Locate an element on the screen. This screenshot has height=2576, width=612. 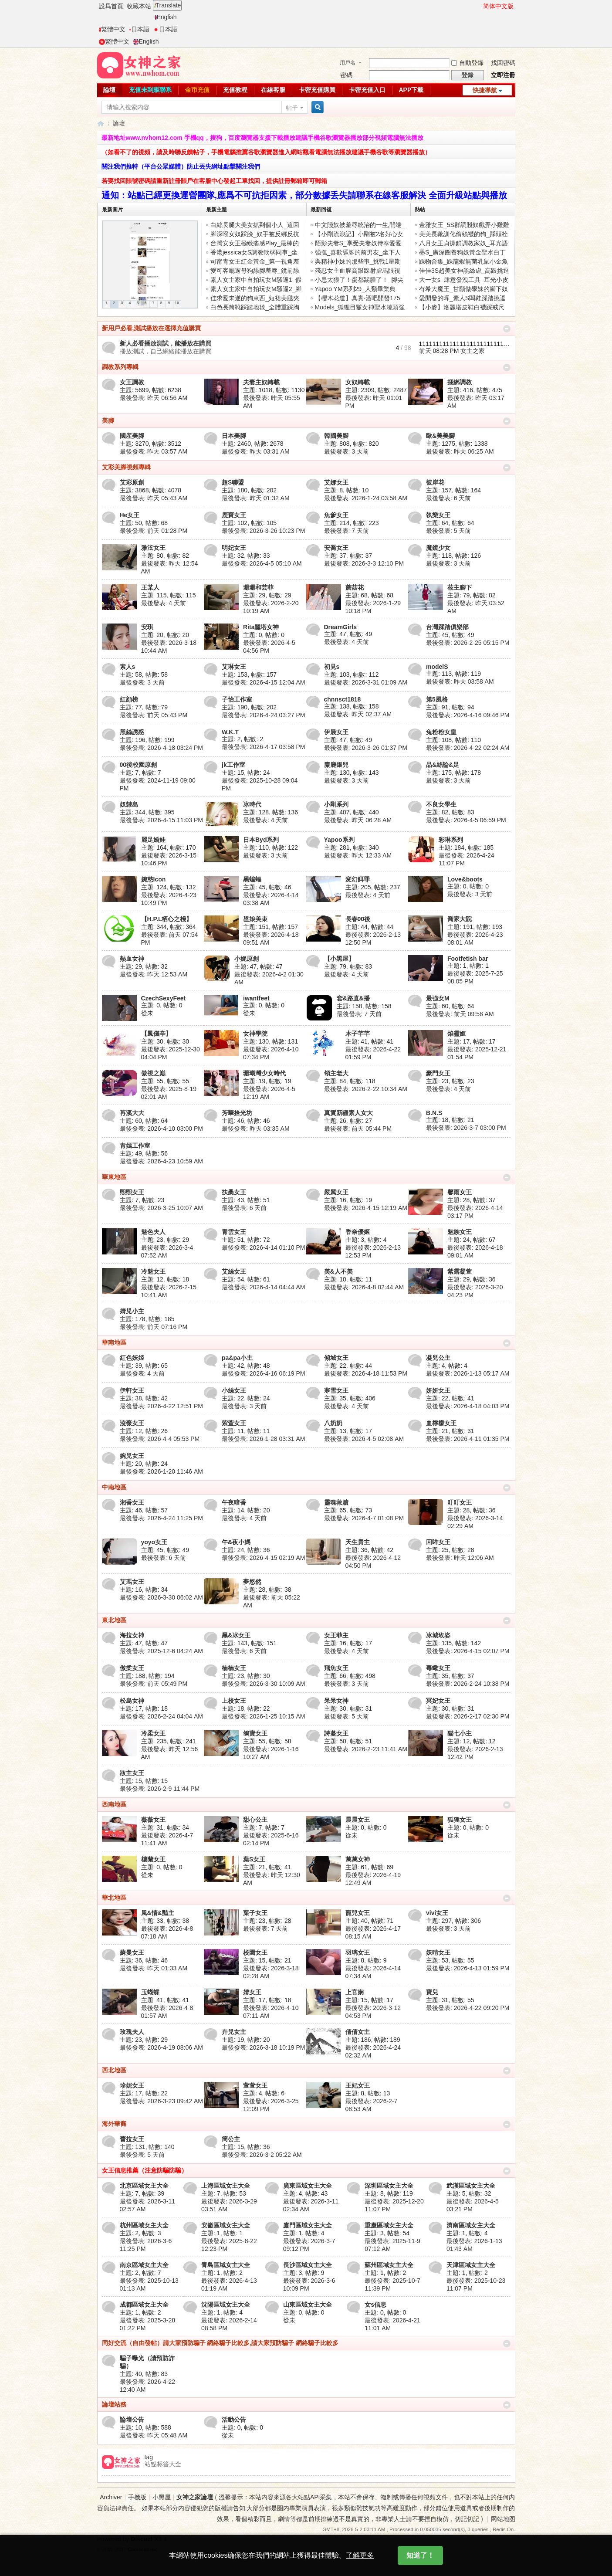
最強女M is located at coordinates (438, 998).